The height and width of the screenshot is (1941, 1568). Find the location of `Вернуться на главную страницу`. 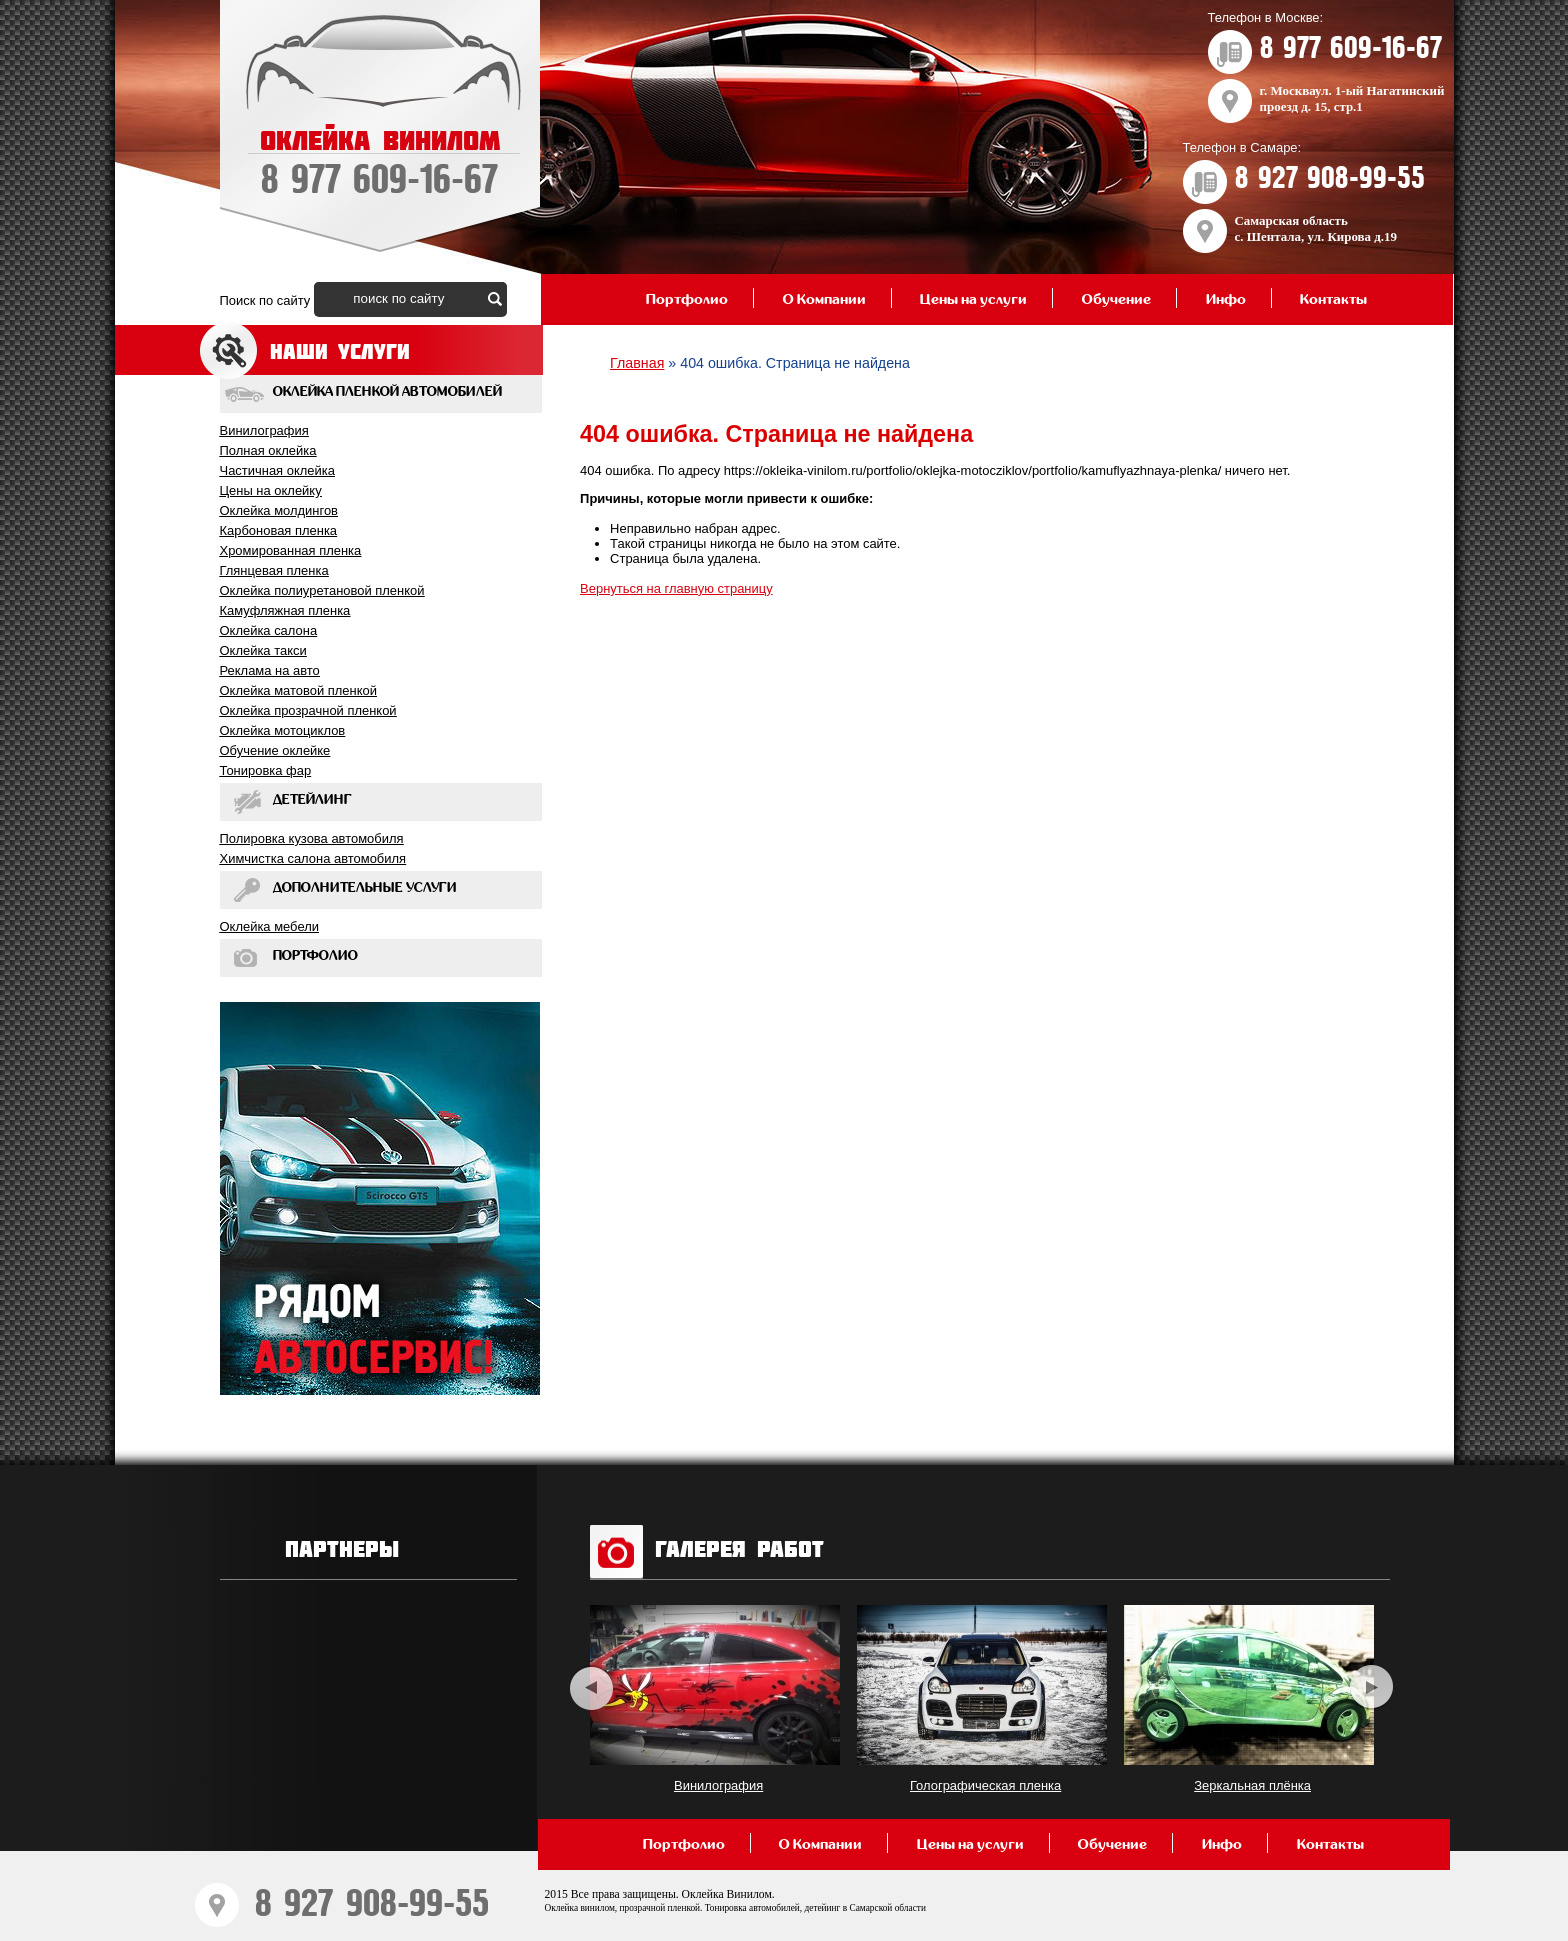

Вернуться на главную страницу is located at coordinates (676, 588).